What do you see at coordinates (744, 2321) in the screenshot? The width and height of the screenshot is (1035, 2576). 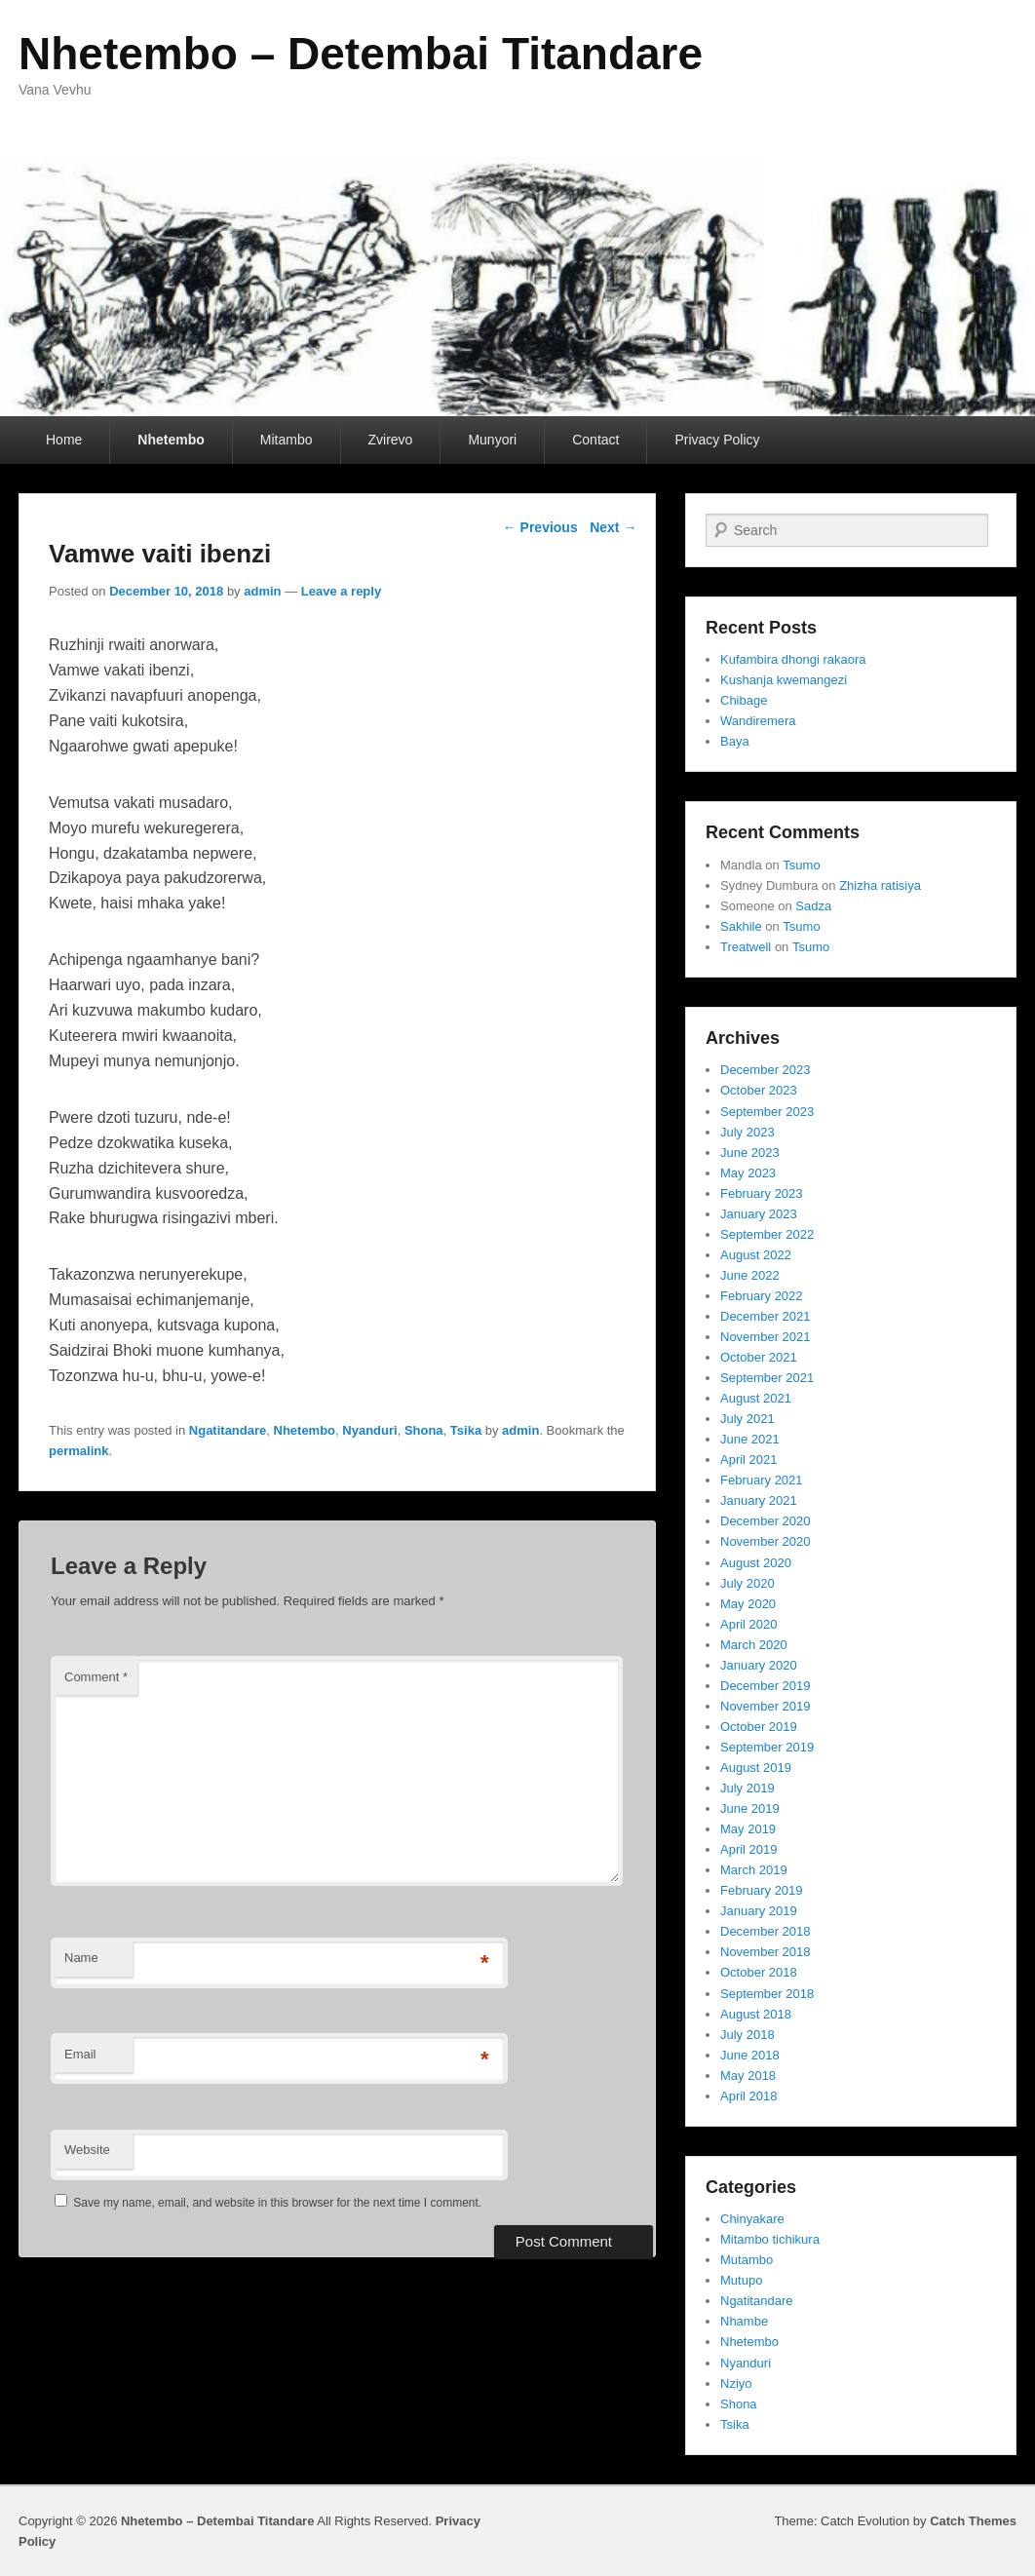 I see `Nhambe` at bounding box center [744, 2321].